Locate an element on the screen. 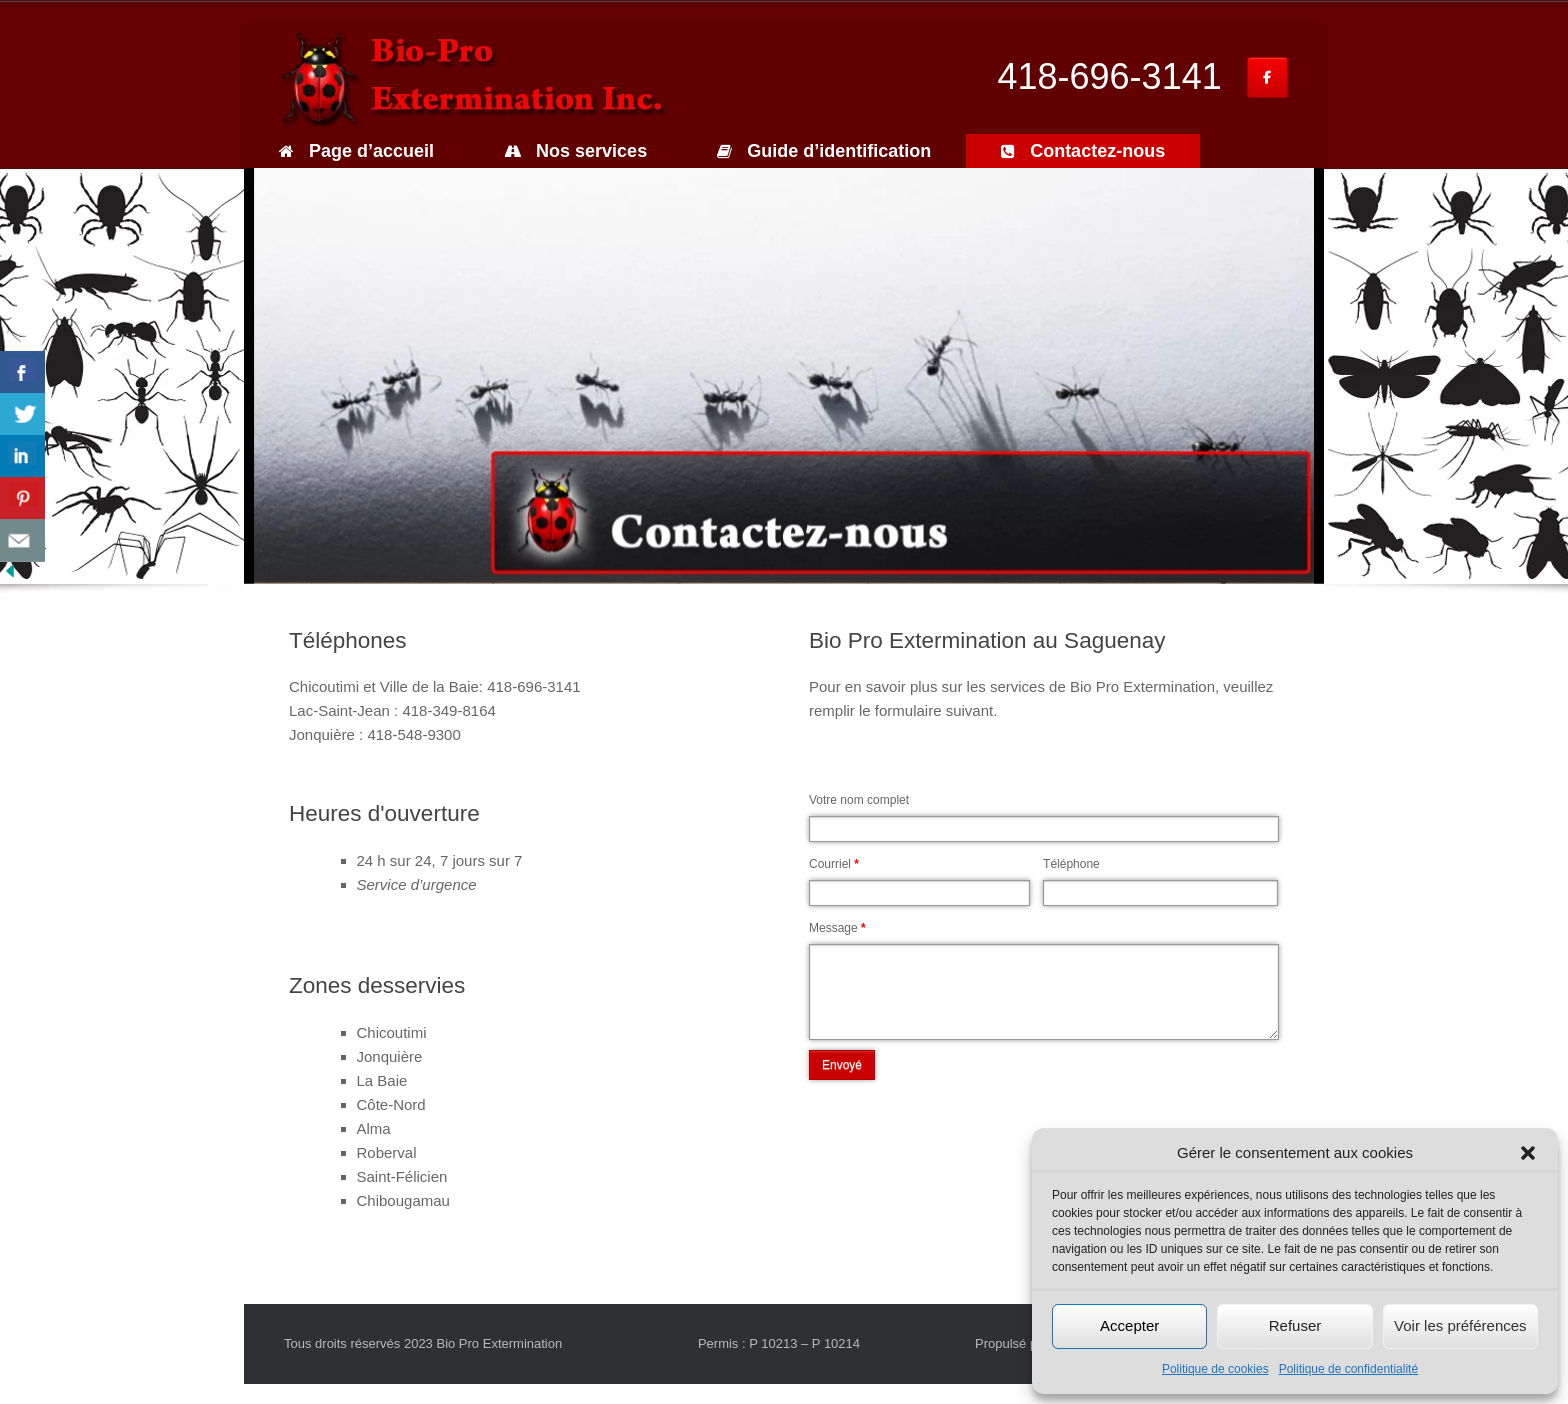 The image size is (1568, 1404). Guide d’identification is located at coordinates (824, 151).